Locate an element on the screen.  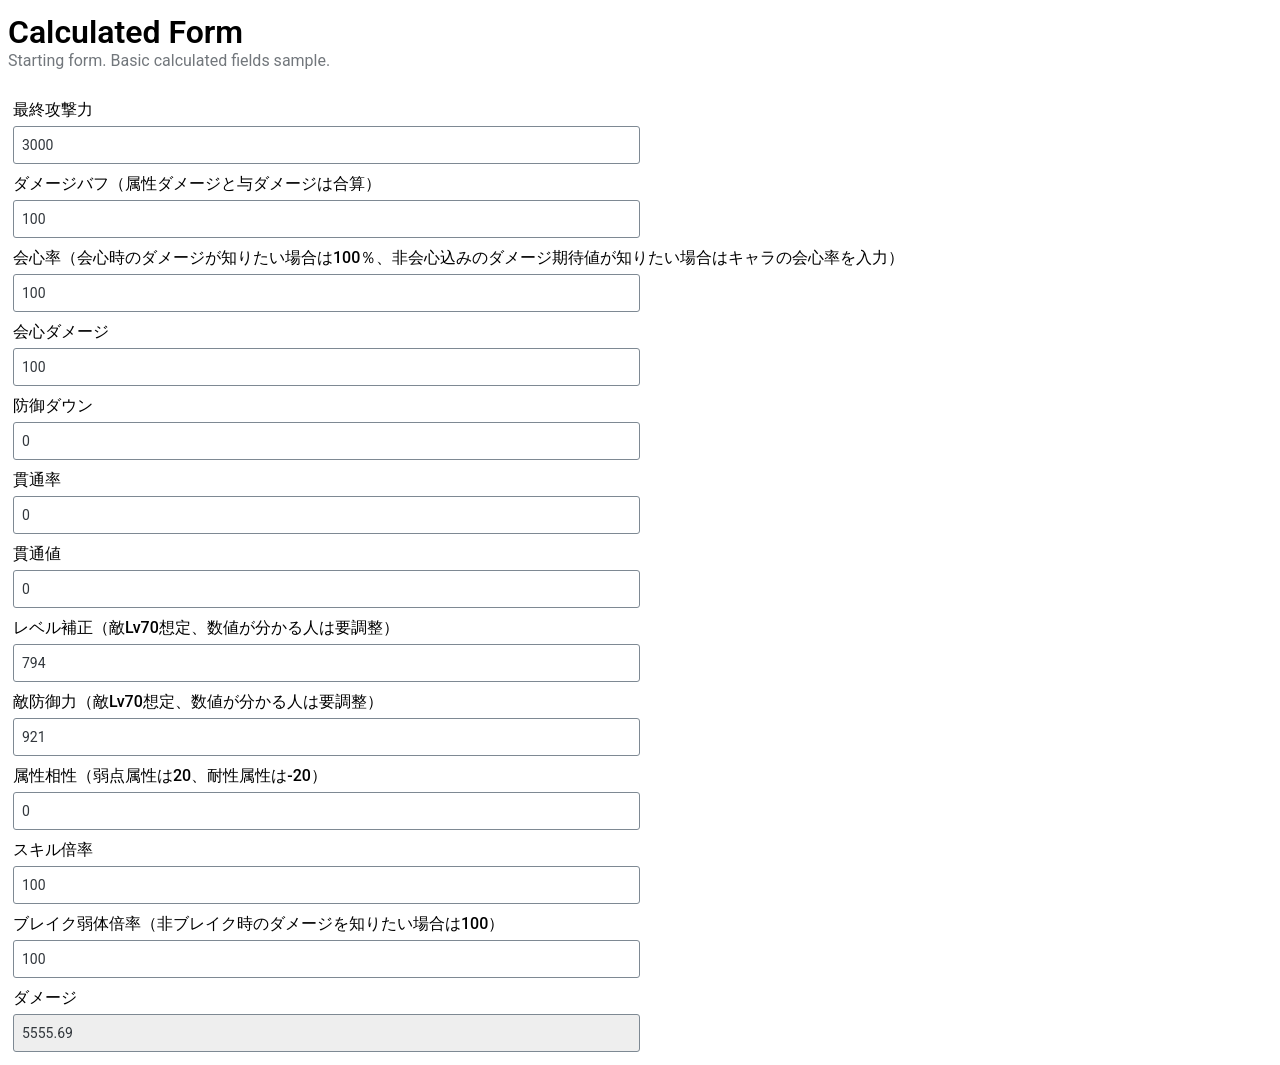
ブレイク弱体倍率（非ブレイク時のダメージを知りたい場合は100） is located at coordinates (258, 923).